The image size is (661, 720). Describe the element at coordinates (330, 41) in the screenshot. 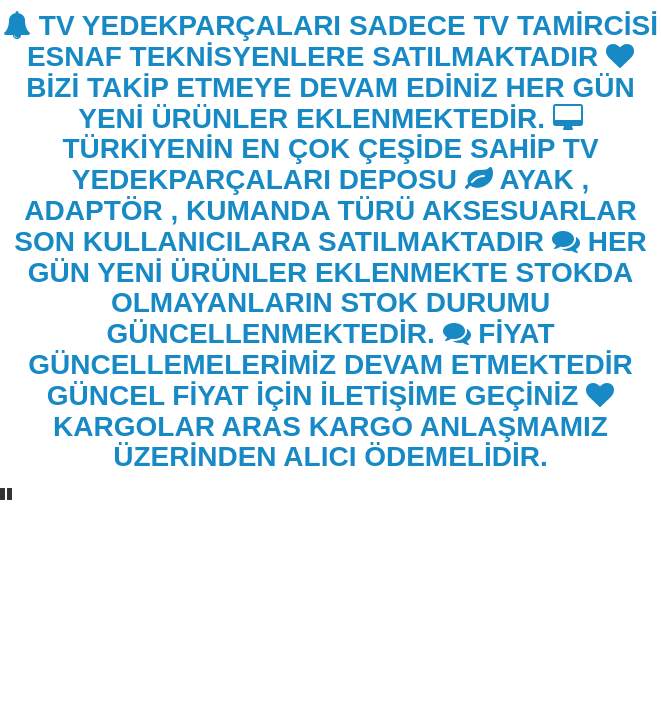

I see `TV YEDEKPARÇALARI SADECE TV TAMİRCİSİ ESNAF TEKNİSYENLERE SATILMAKTADIR` at that location.